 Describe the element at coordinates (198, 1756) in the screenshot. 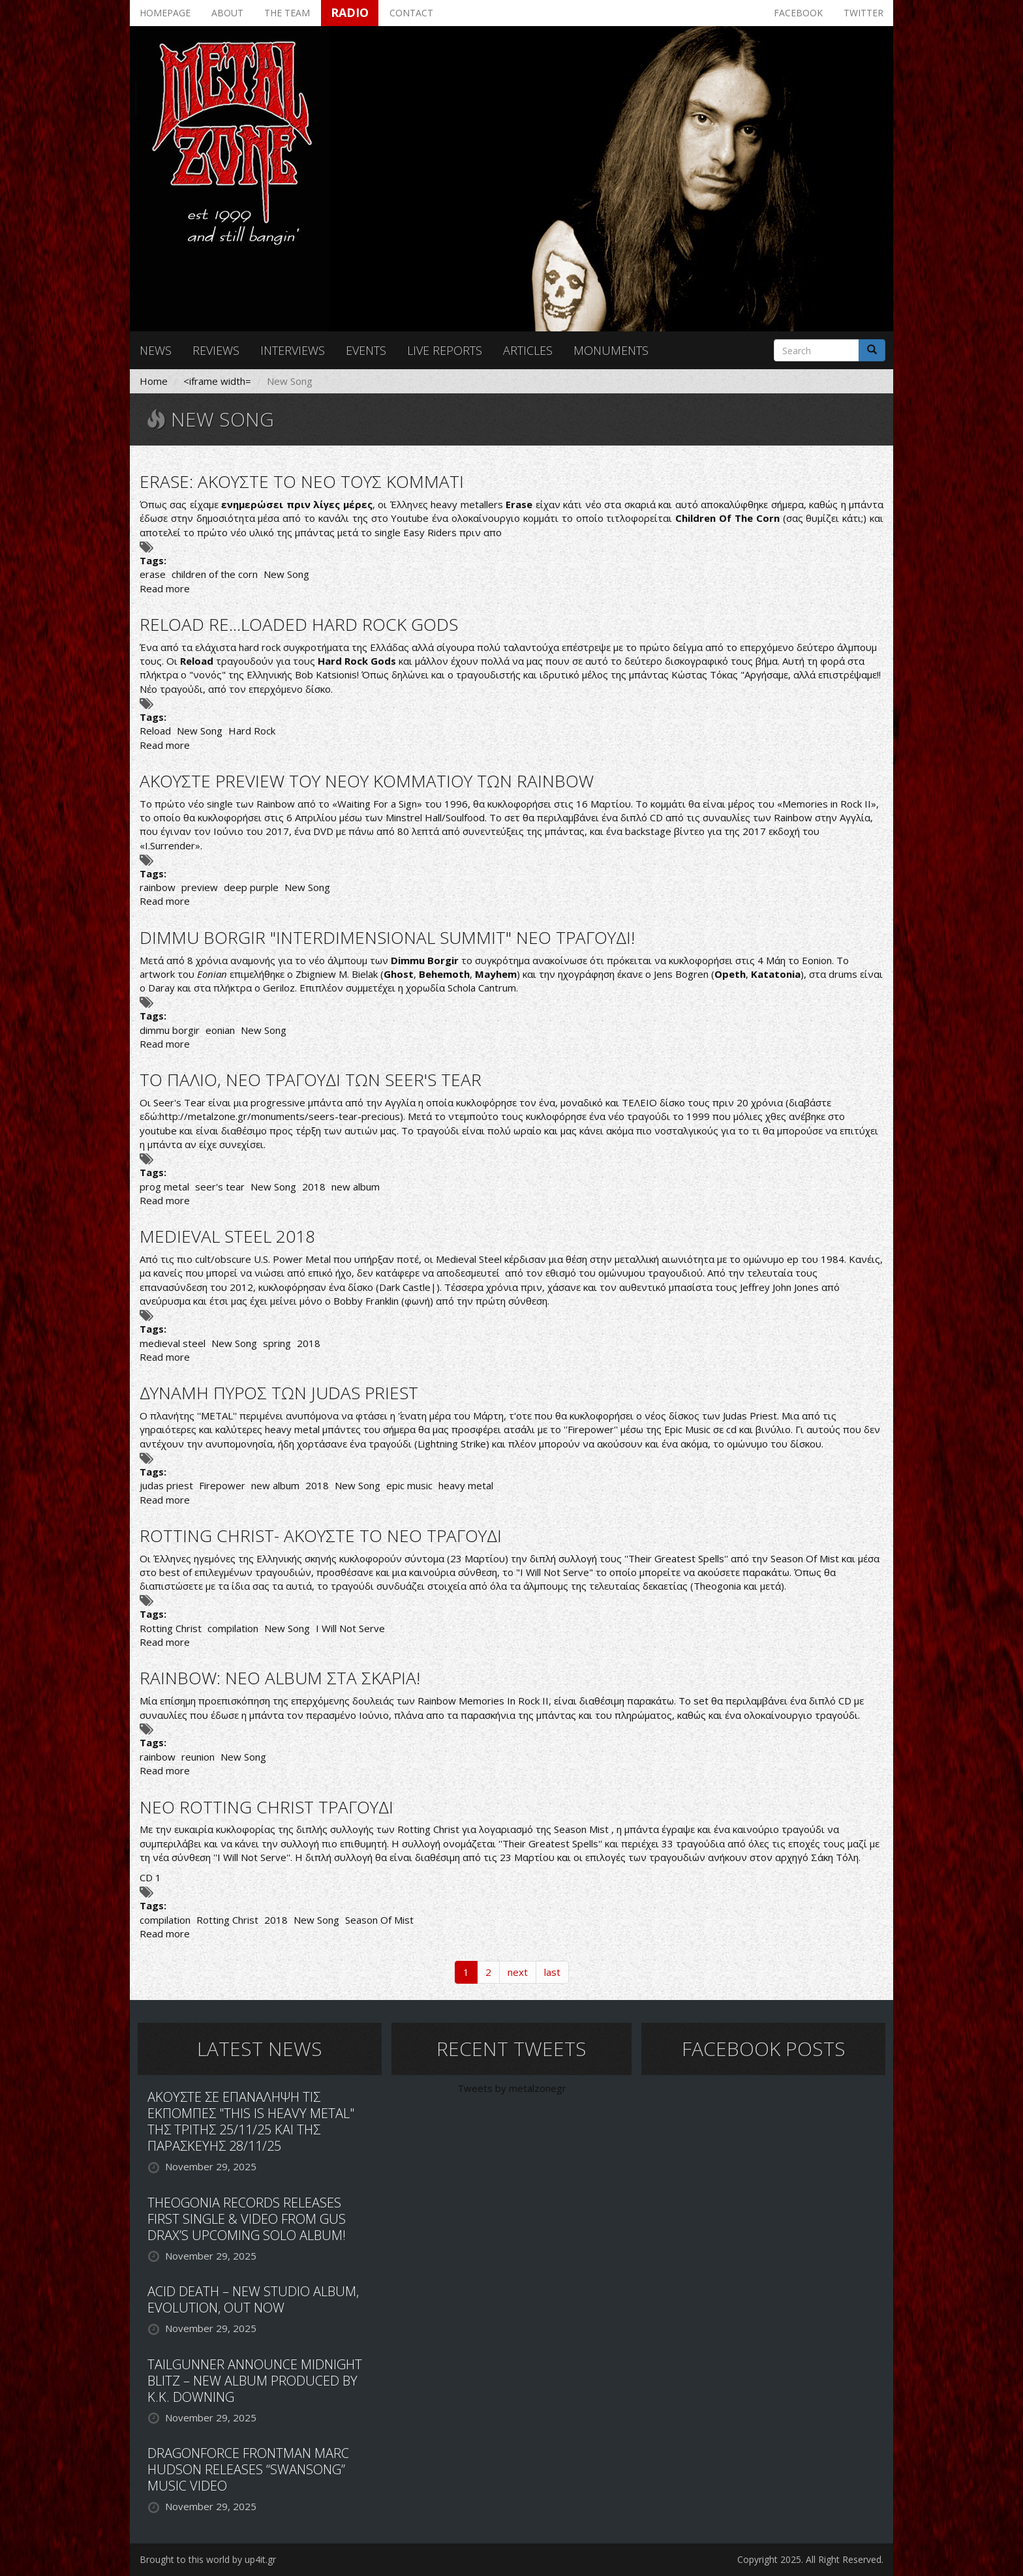

I see `reunion` at that location.